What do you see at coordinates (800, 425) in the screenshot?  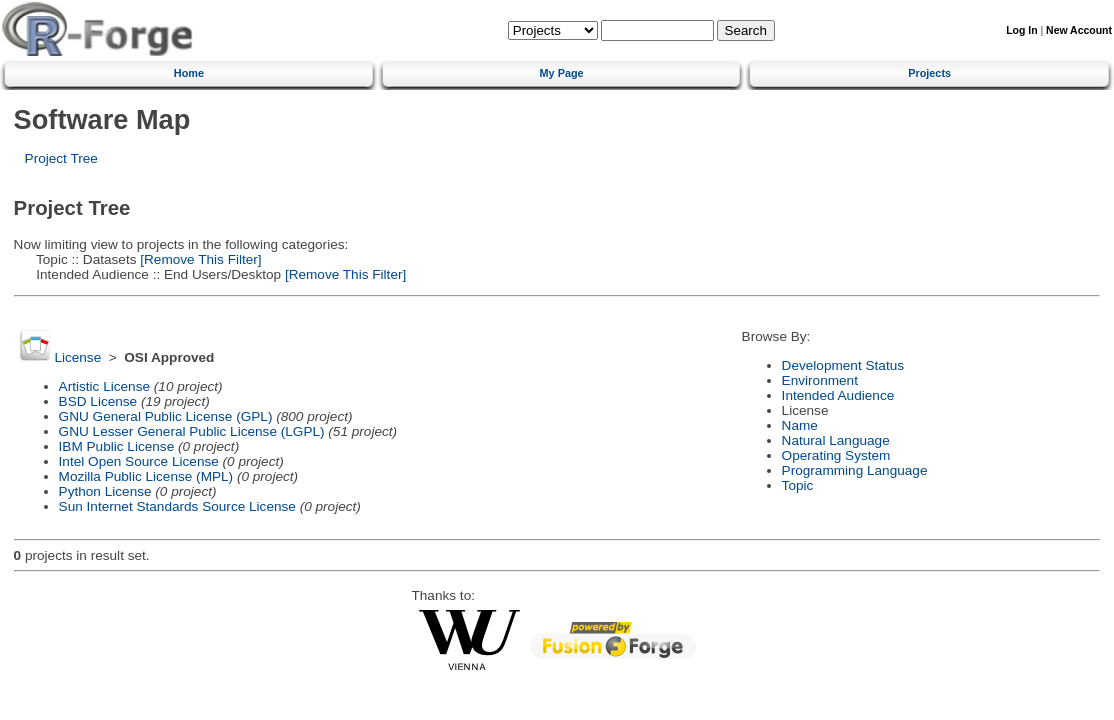 I see `Name` at bounding box center [800, 425].